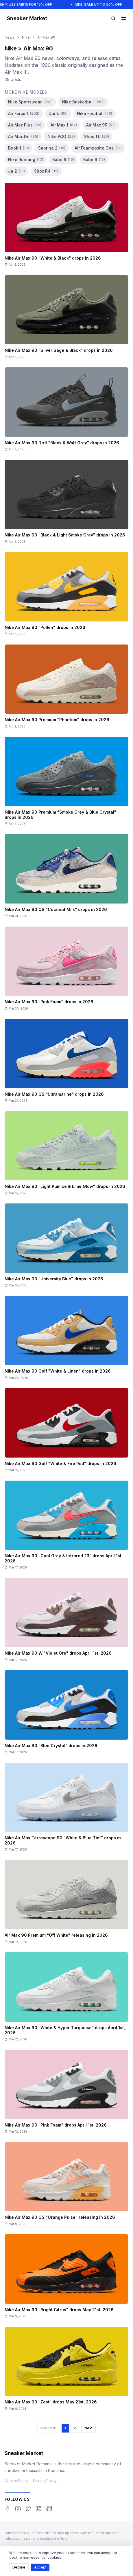  Describe the element at coordinates (23, 136) in the screenshot. I see `Air Max Dn` at that location.